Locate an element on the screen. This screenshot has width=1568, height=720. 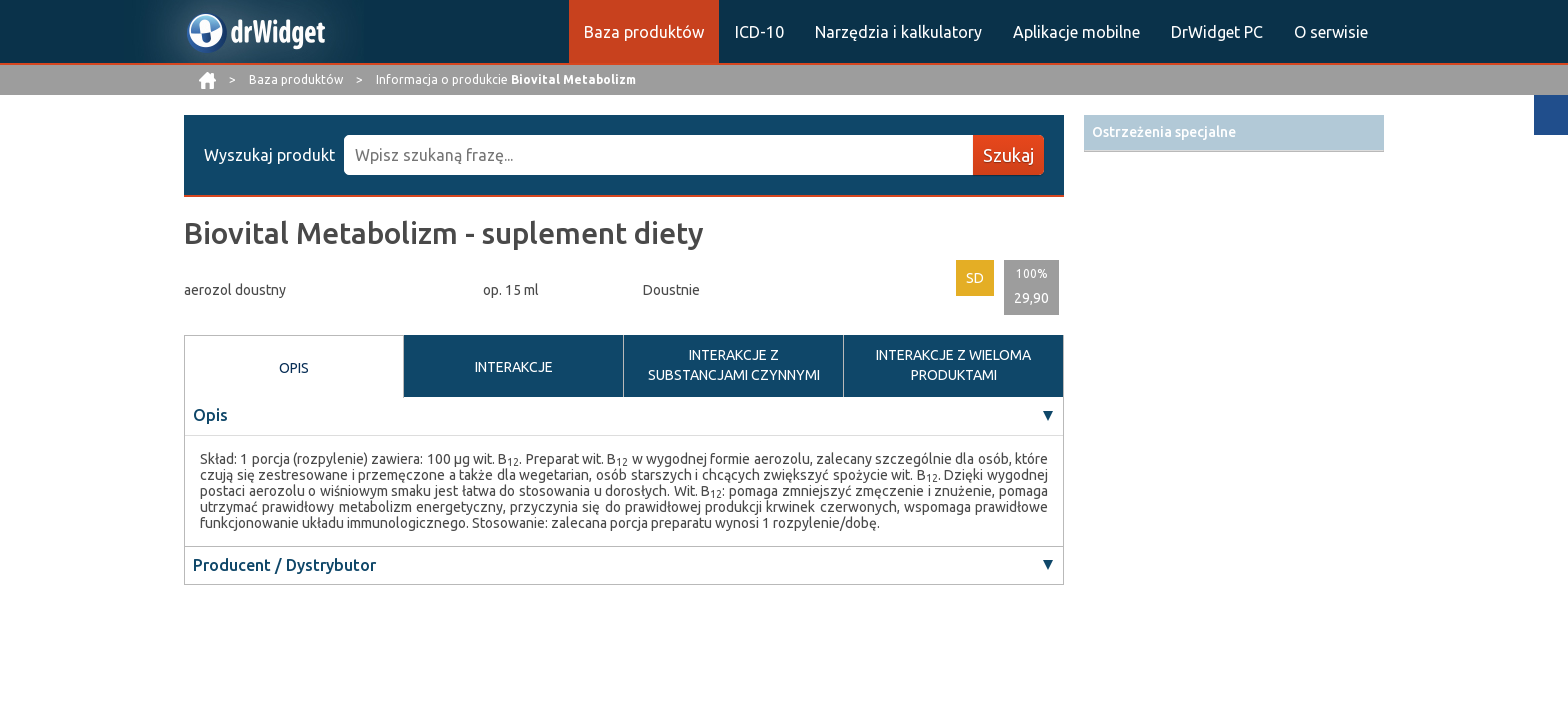
ICD-10 is located at coordinates (759, 32).